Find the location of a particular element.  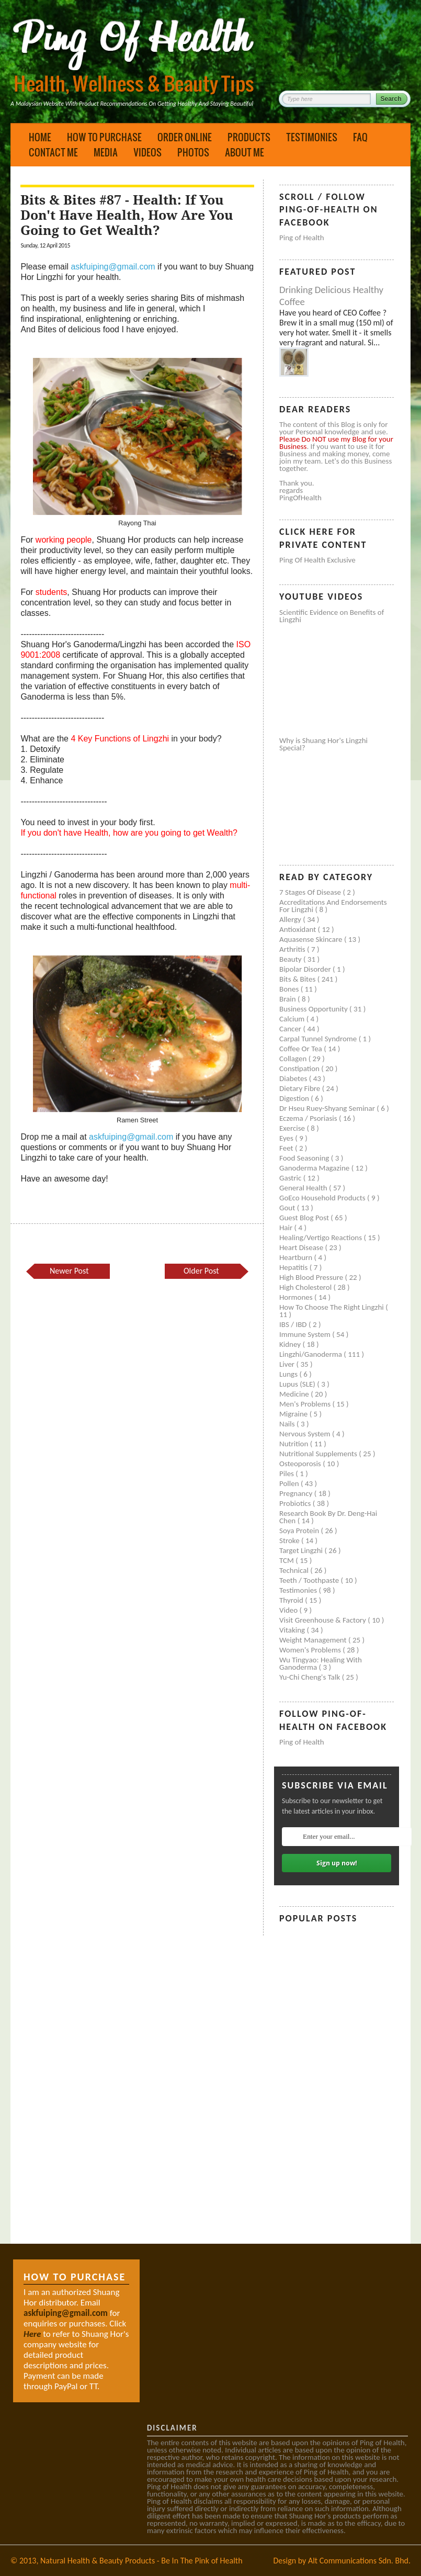

Testimonies is located at coordinates (311, 137).